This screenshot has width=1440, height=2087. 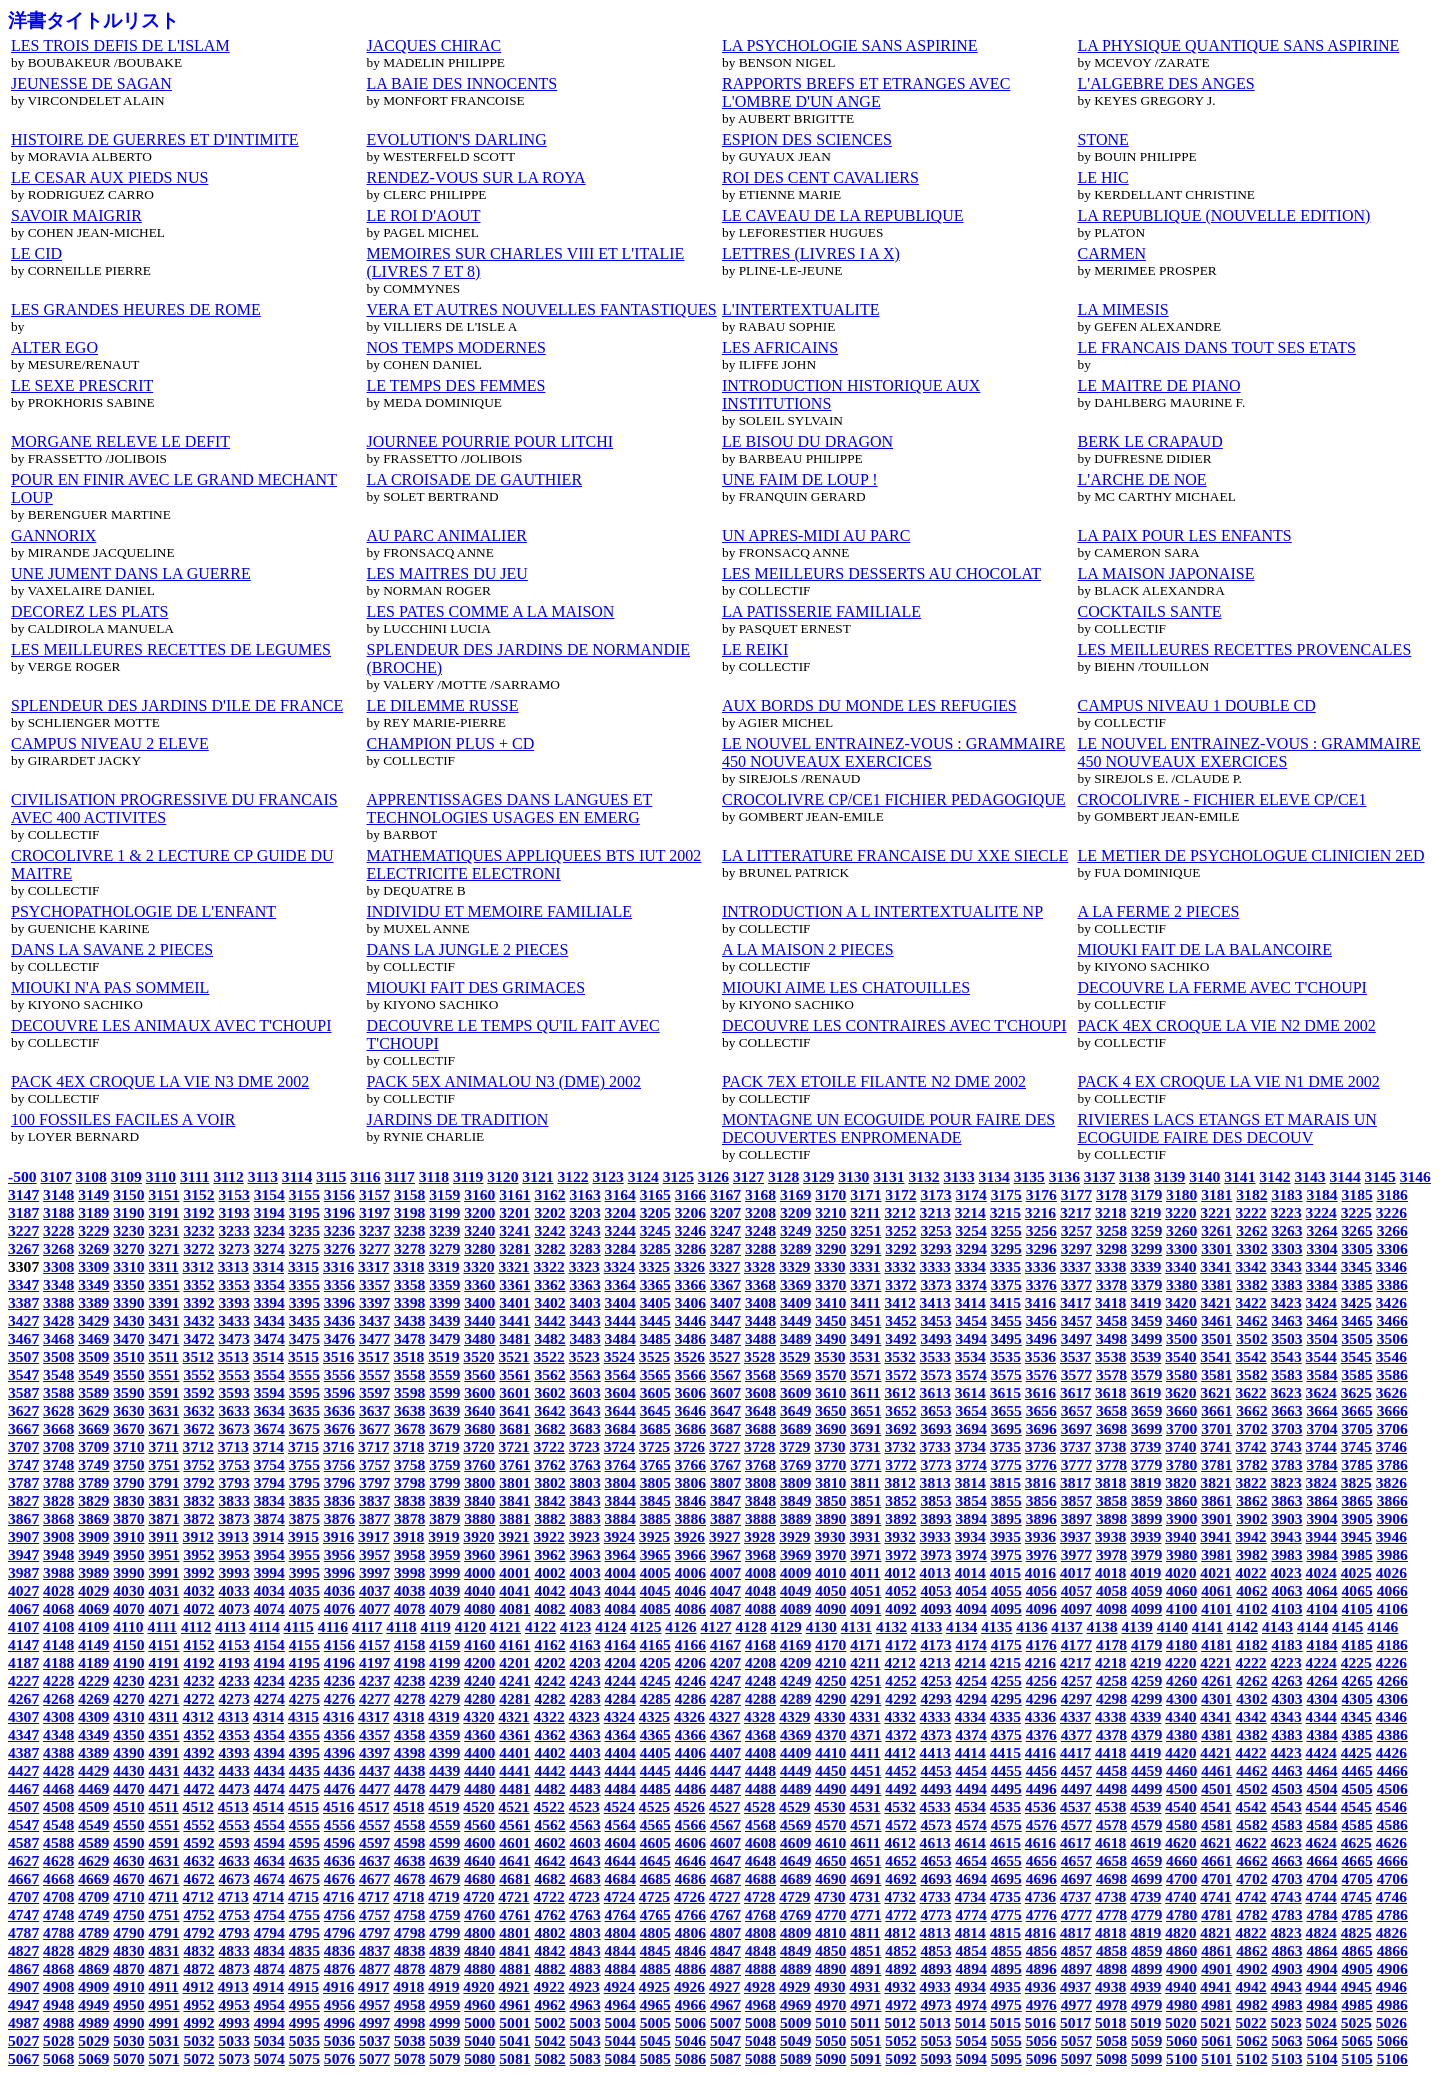 I want to click on 3212, so click(x=899, y=1212).